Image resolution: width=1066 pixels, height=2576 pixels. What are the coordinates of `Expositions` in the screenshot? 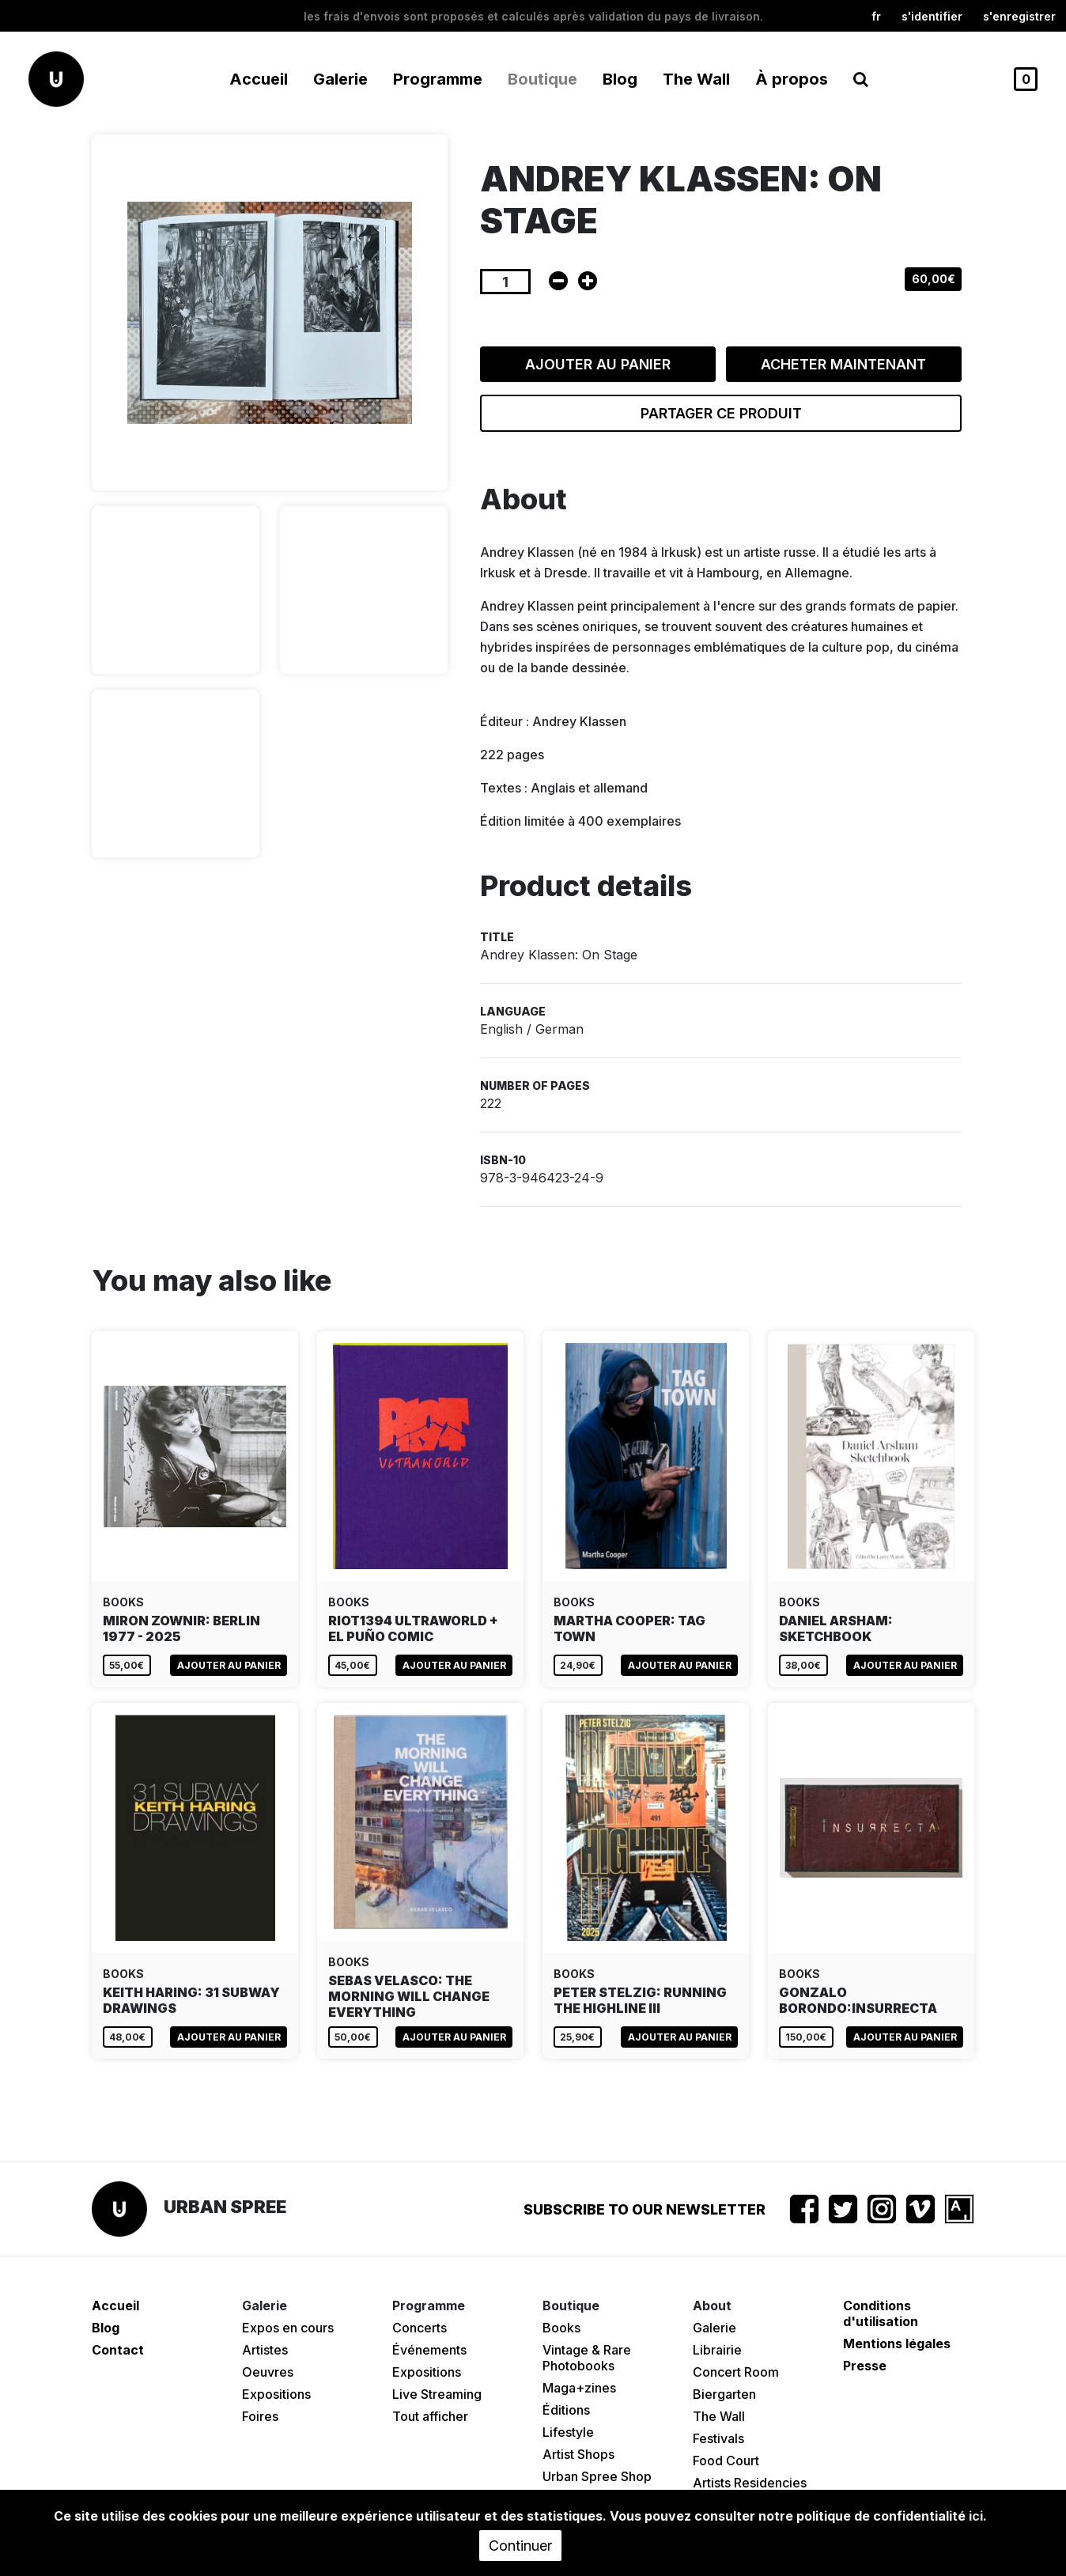 It's located at (276, 2394).